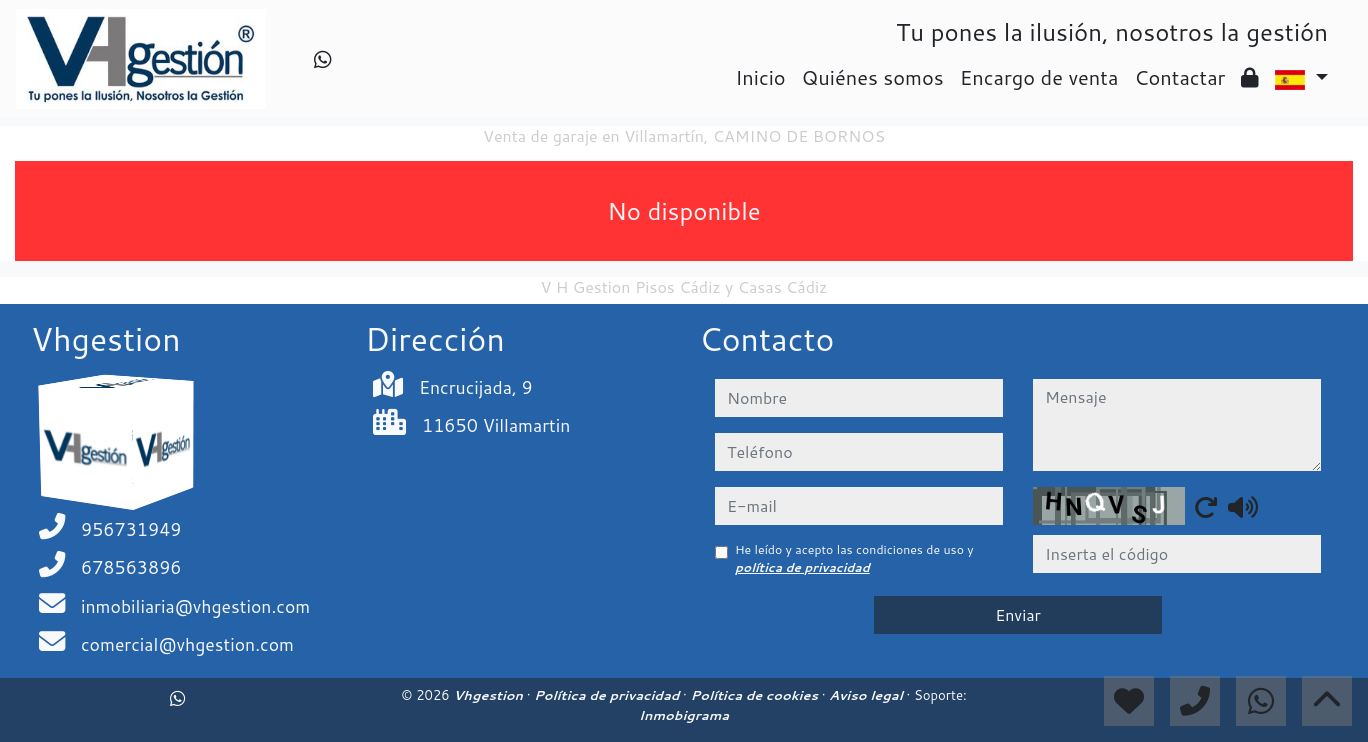  What do you see at coordinates (684, 715) in the screenshot?
I see `Inmobigrama` at bounding box center [684, 715].